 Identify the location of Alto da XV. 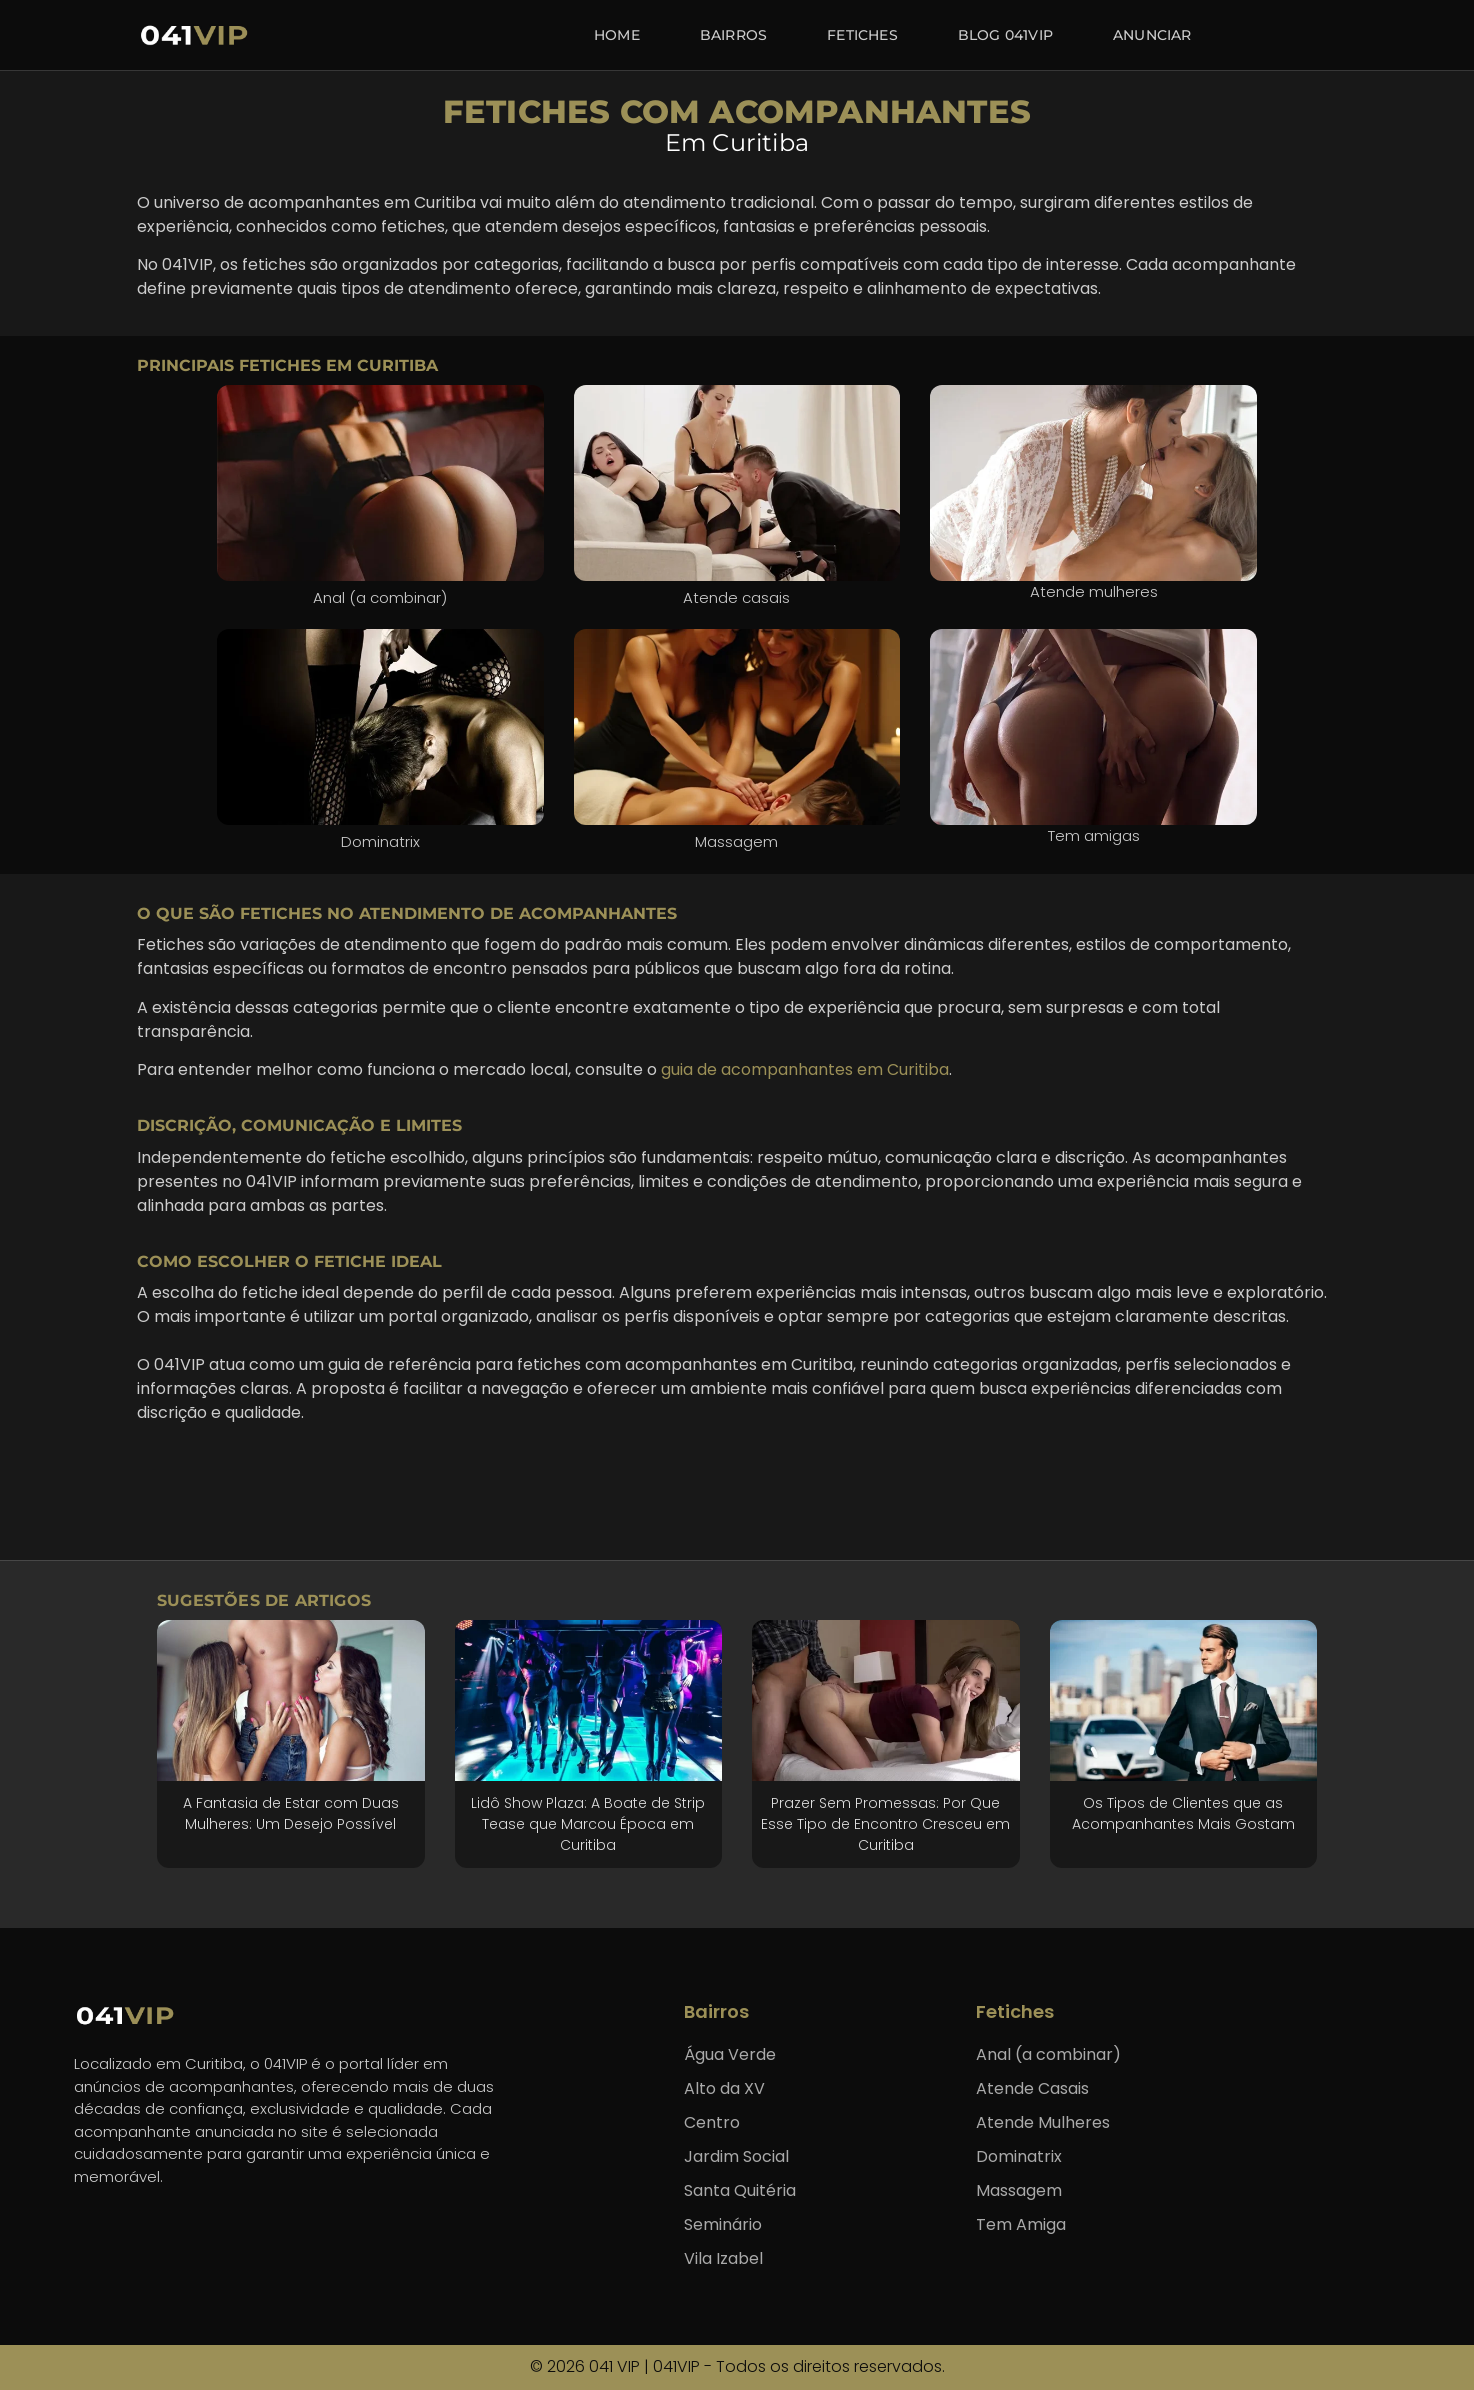
(724, 2088).